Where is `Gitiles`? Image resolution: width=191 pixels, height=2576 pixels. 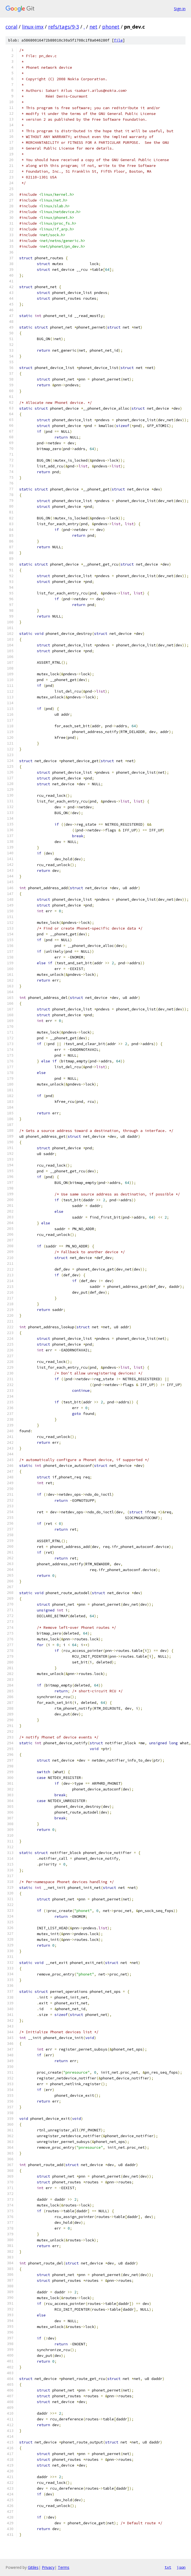 Gitiles is located at coordinates (33, 2567).